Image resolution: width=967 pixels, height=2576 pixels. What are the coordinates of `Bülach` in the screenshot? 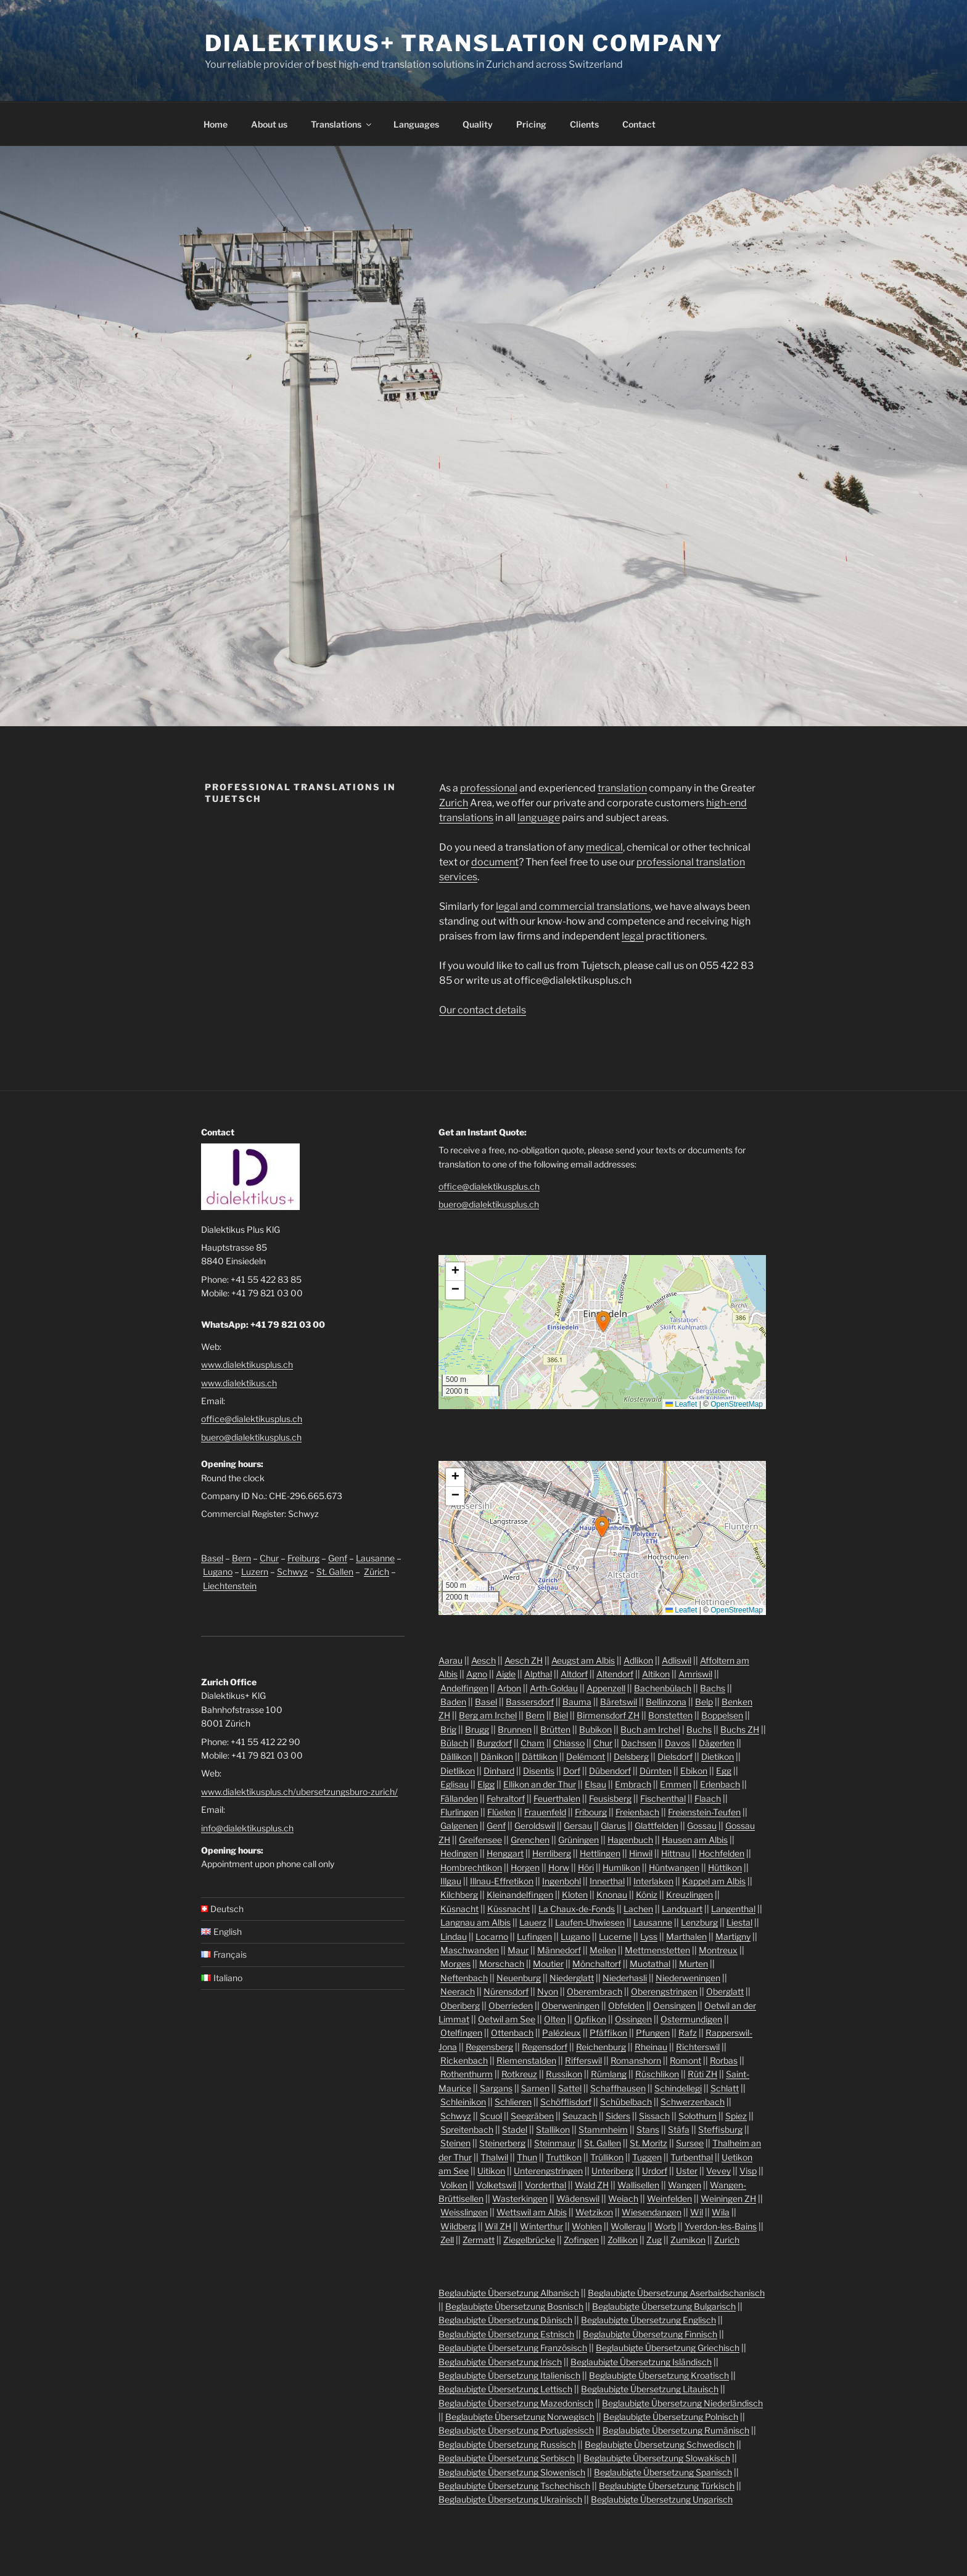 It's located at (454, 1743).